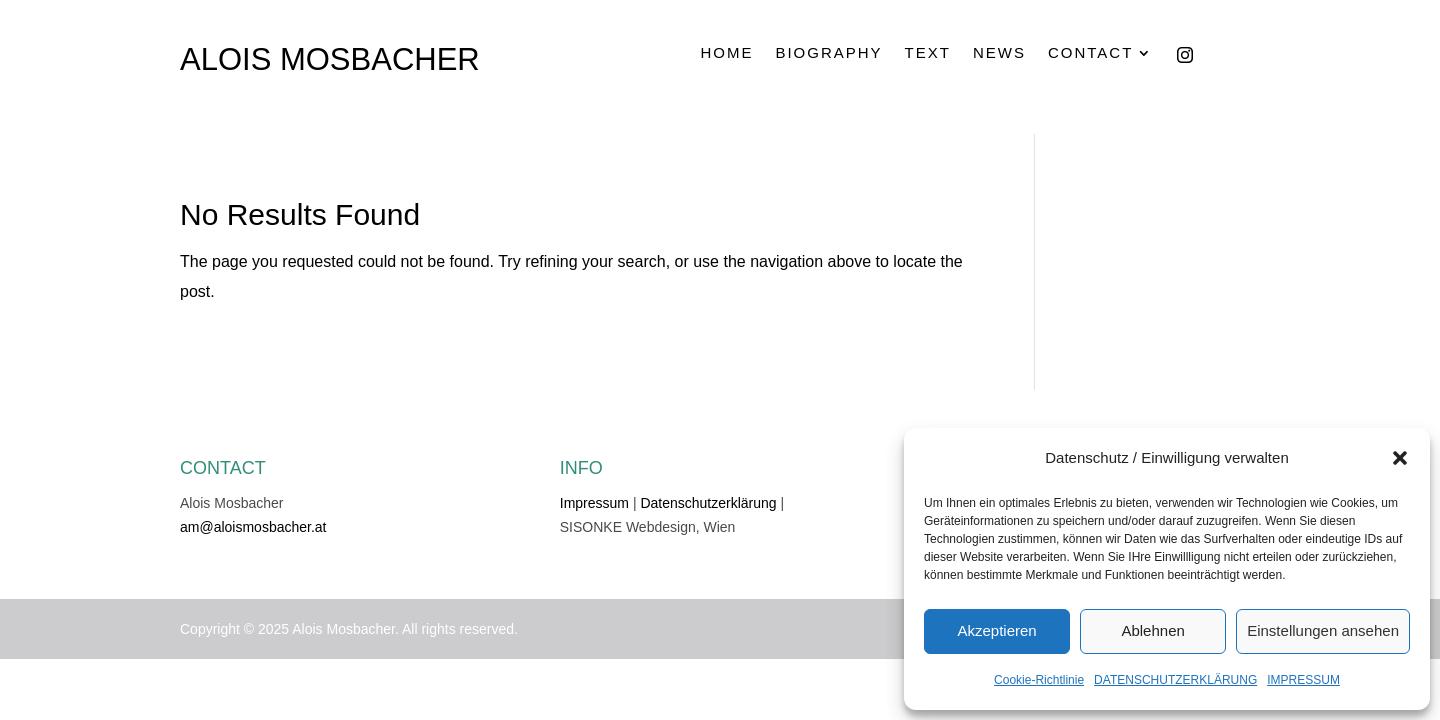  Describe the element at coordinates (999, 53) in the screenshot. I see `NEWS` at that location.